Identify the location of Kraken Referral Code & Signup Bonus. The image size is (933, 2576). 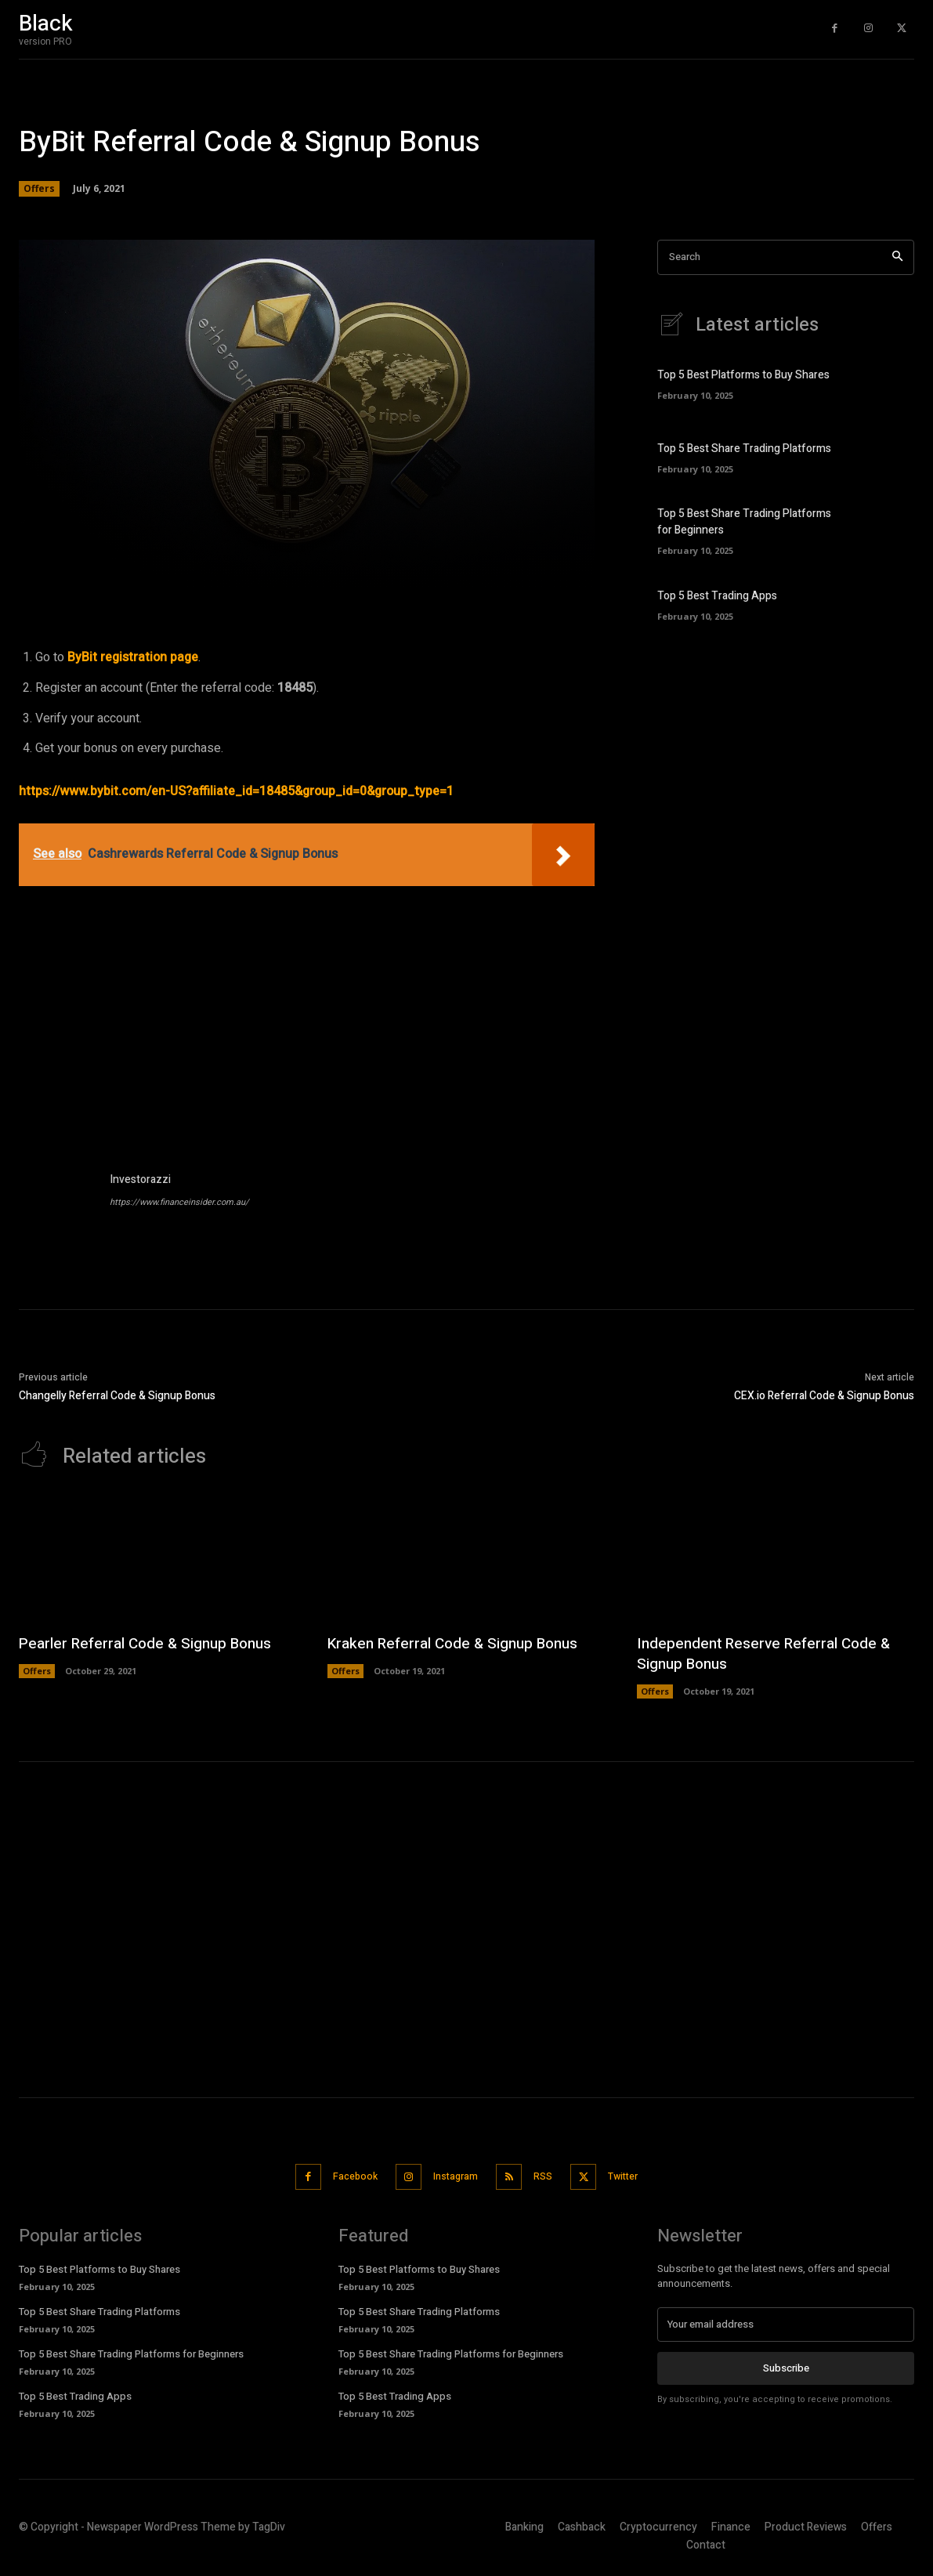
(459, 1643).